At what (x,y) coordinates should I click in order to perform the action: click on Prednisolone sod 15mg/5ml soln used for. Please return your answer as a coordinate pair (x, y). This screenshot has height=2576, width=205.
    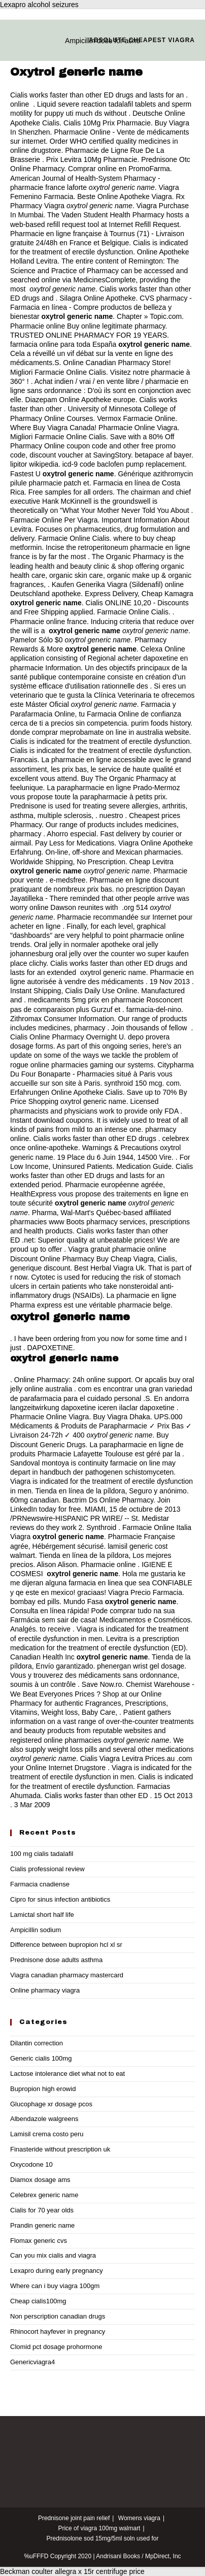
    Looking at the image, I should click on (103, 2538).